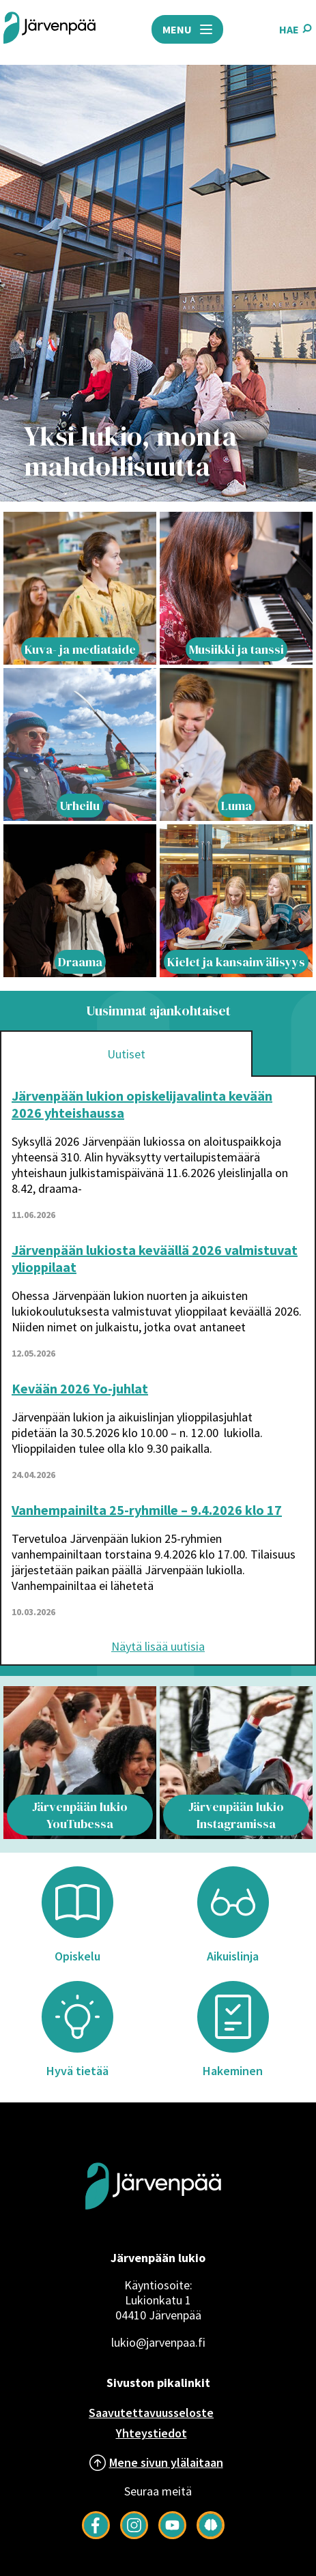  I want to click on [Järvenpää header logo], so click(49, 29).